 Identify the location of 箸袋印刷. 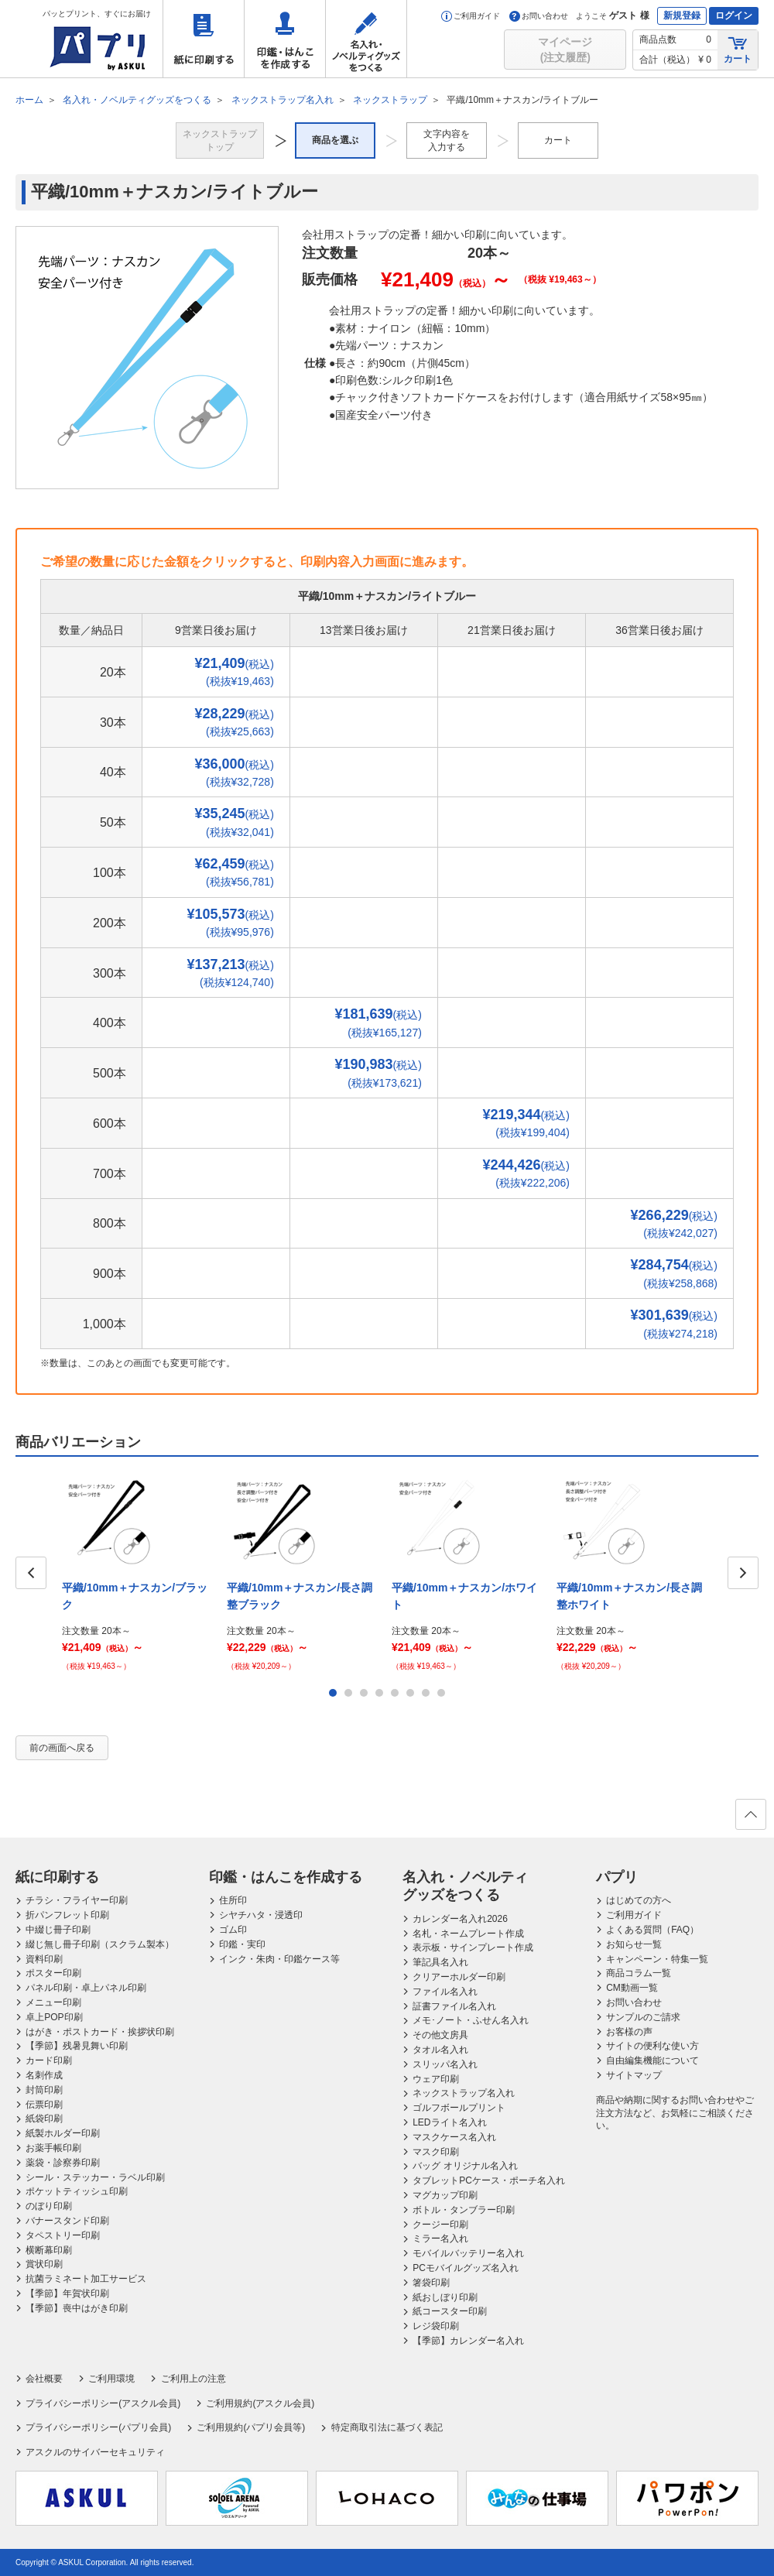
(431, 2282).